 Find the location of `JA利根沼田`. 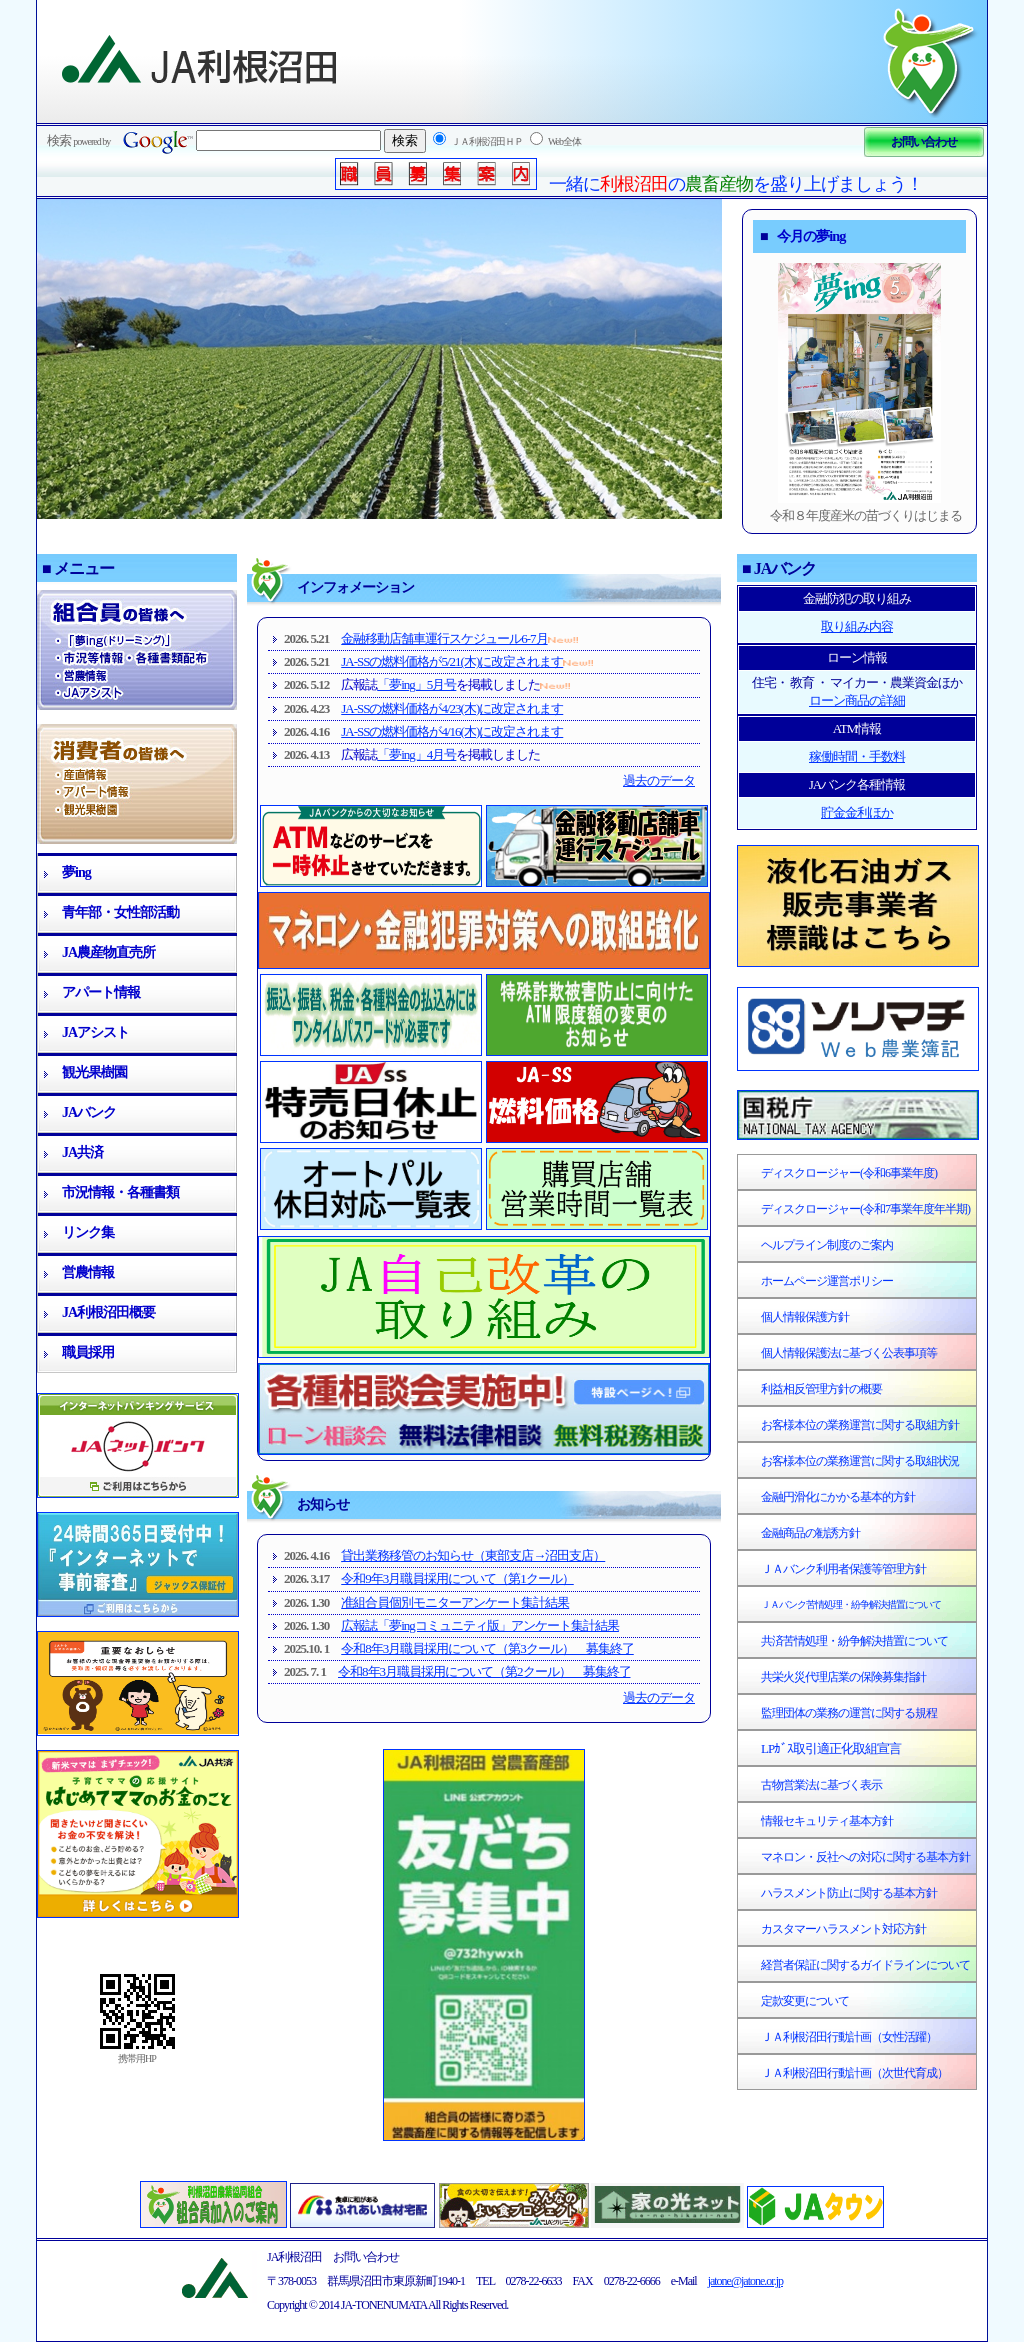

JA利根沼田 is located at coordinates (201, 60).